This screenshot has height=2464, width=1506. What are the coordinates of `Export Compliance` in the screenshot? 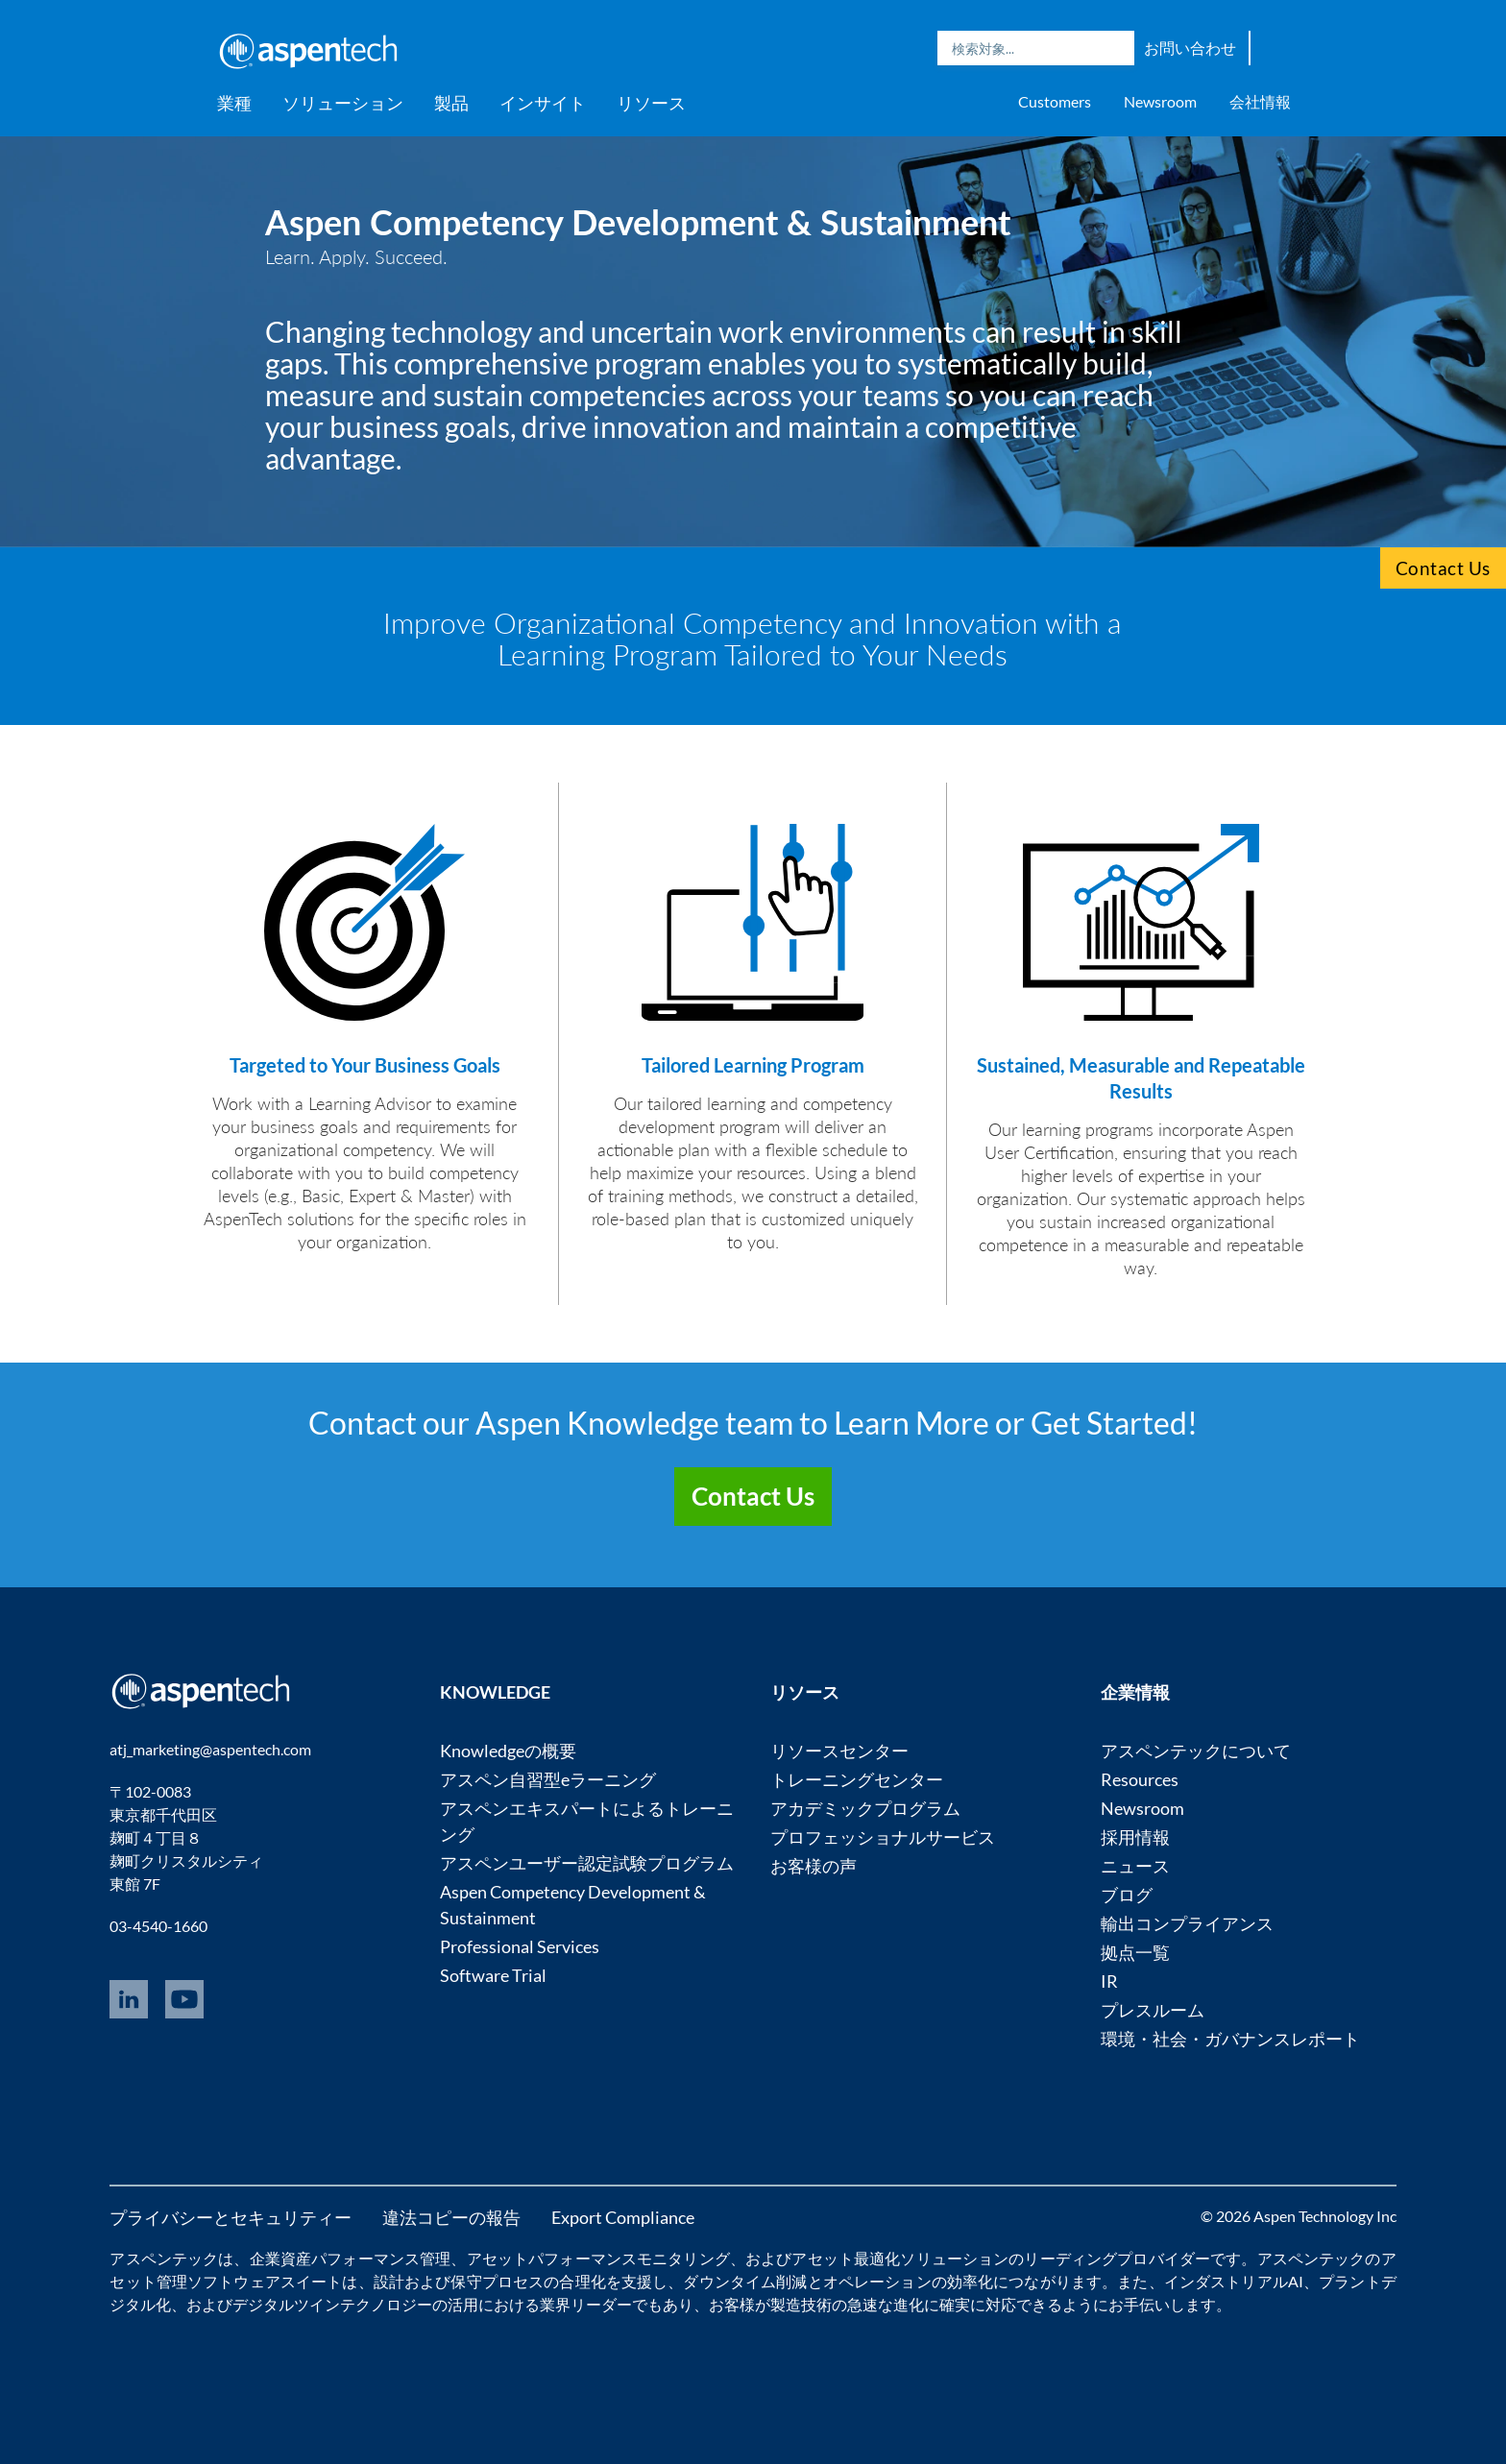 It's located at (622, 2217).